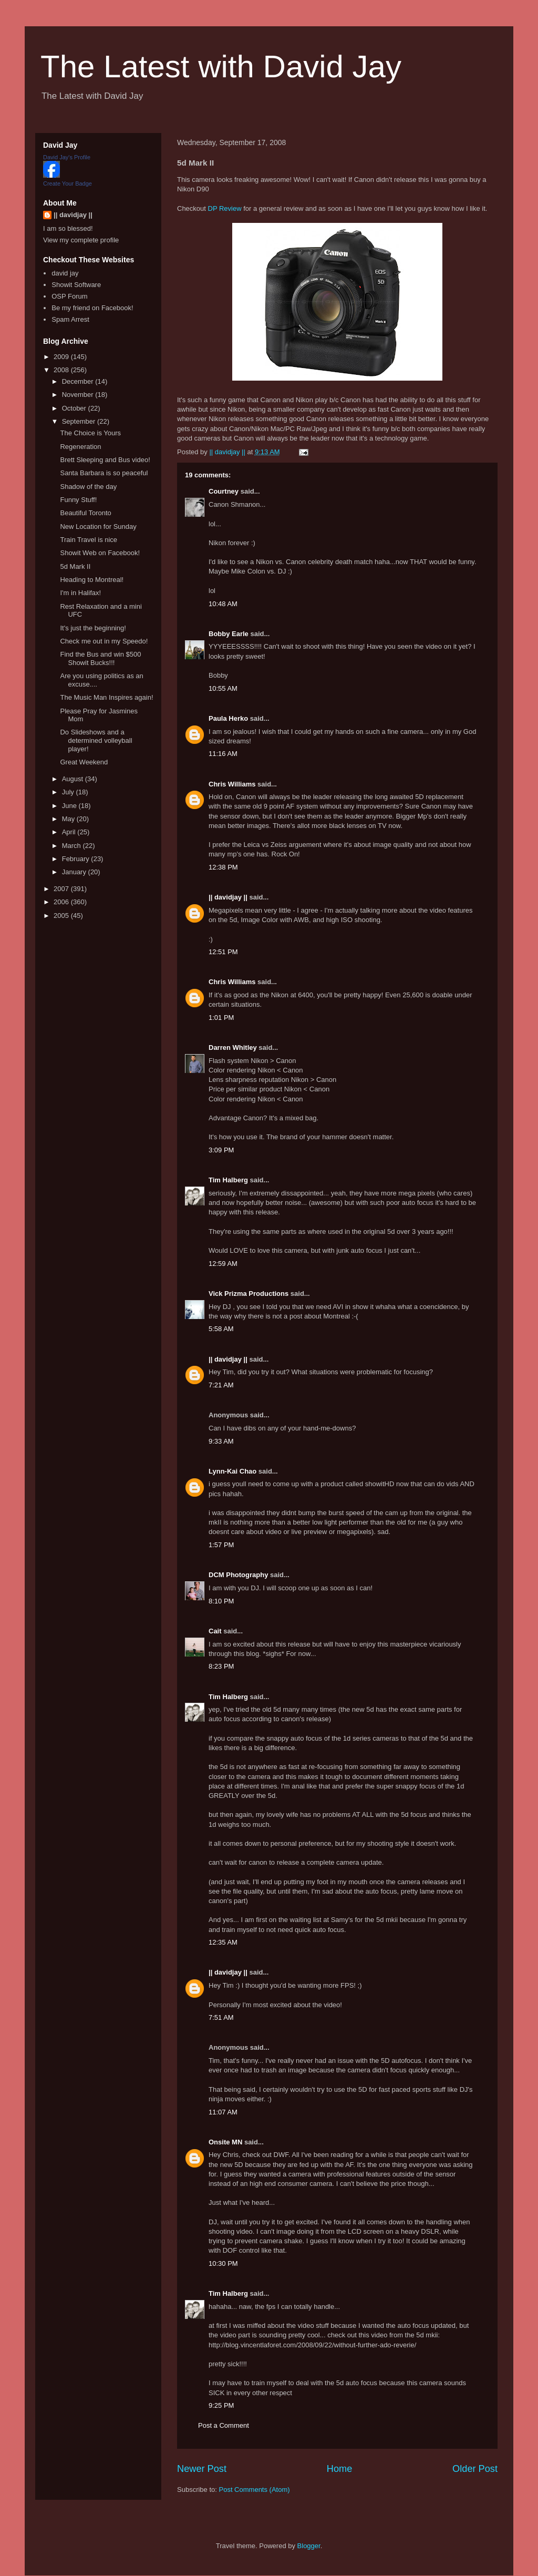  What do you see at coordinates (64, 273) in the screenshot?
I see `david jay` at bounding box center [64, 273].